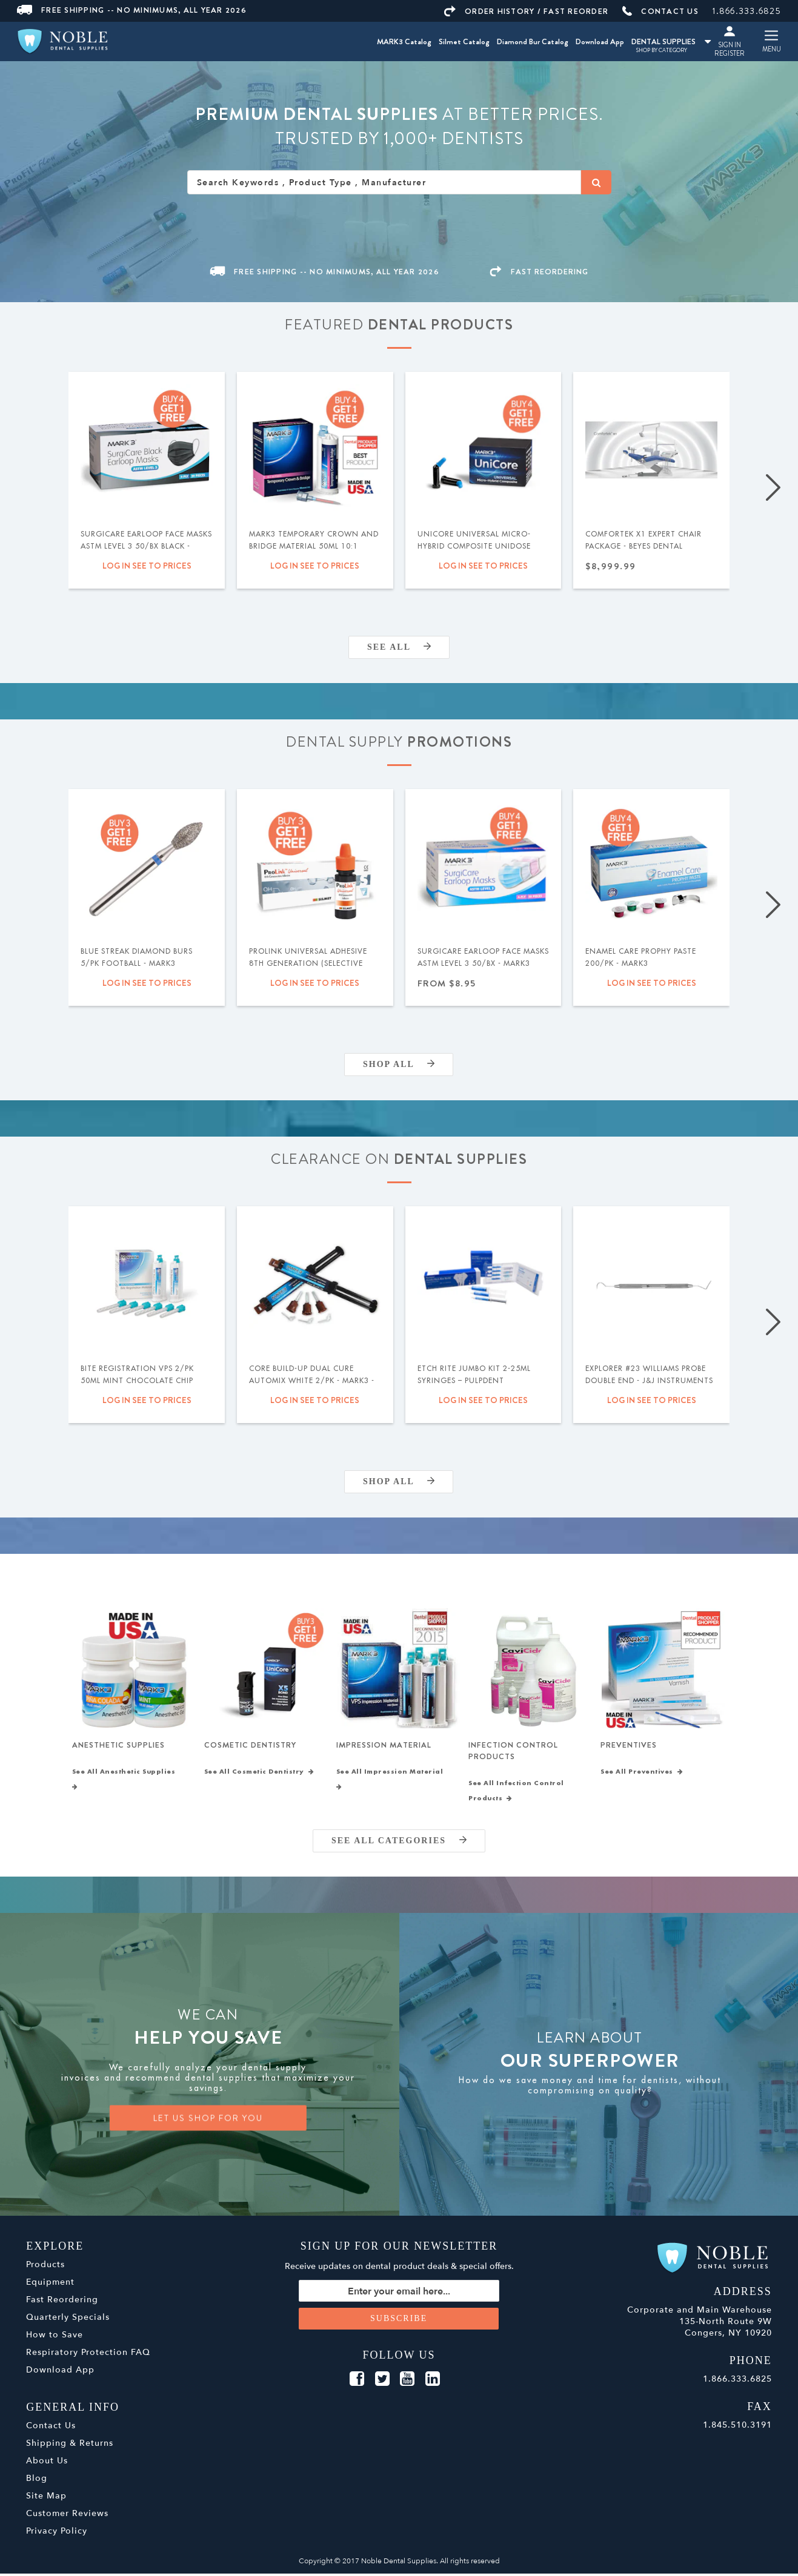  What do you see at coordinates (68, 2319) in the screenshot?
I see `Quarterly Specials` at bounding box center [68, 2319].